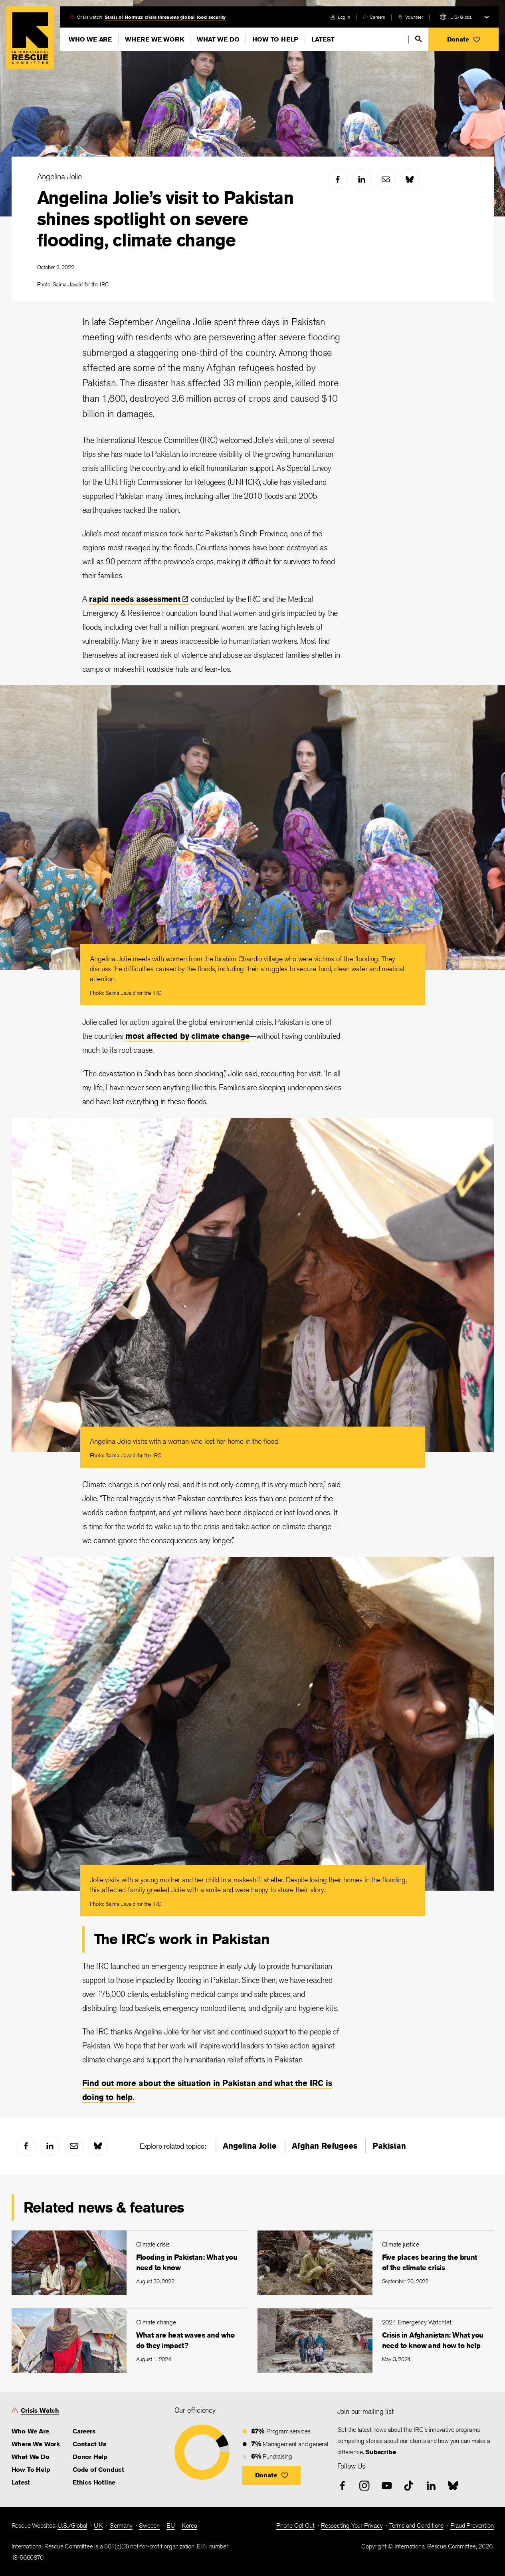  Describe the element at coordinates (121, 2525) in the screenshot. I see `Germany [link]` at that location.